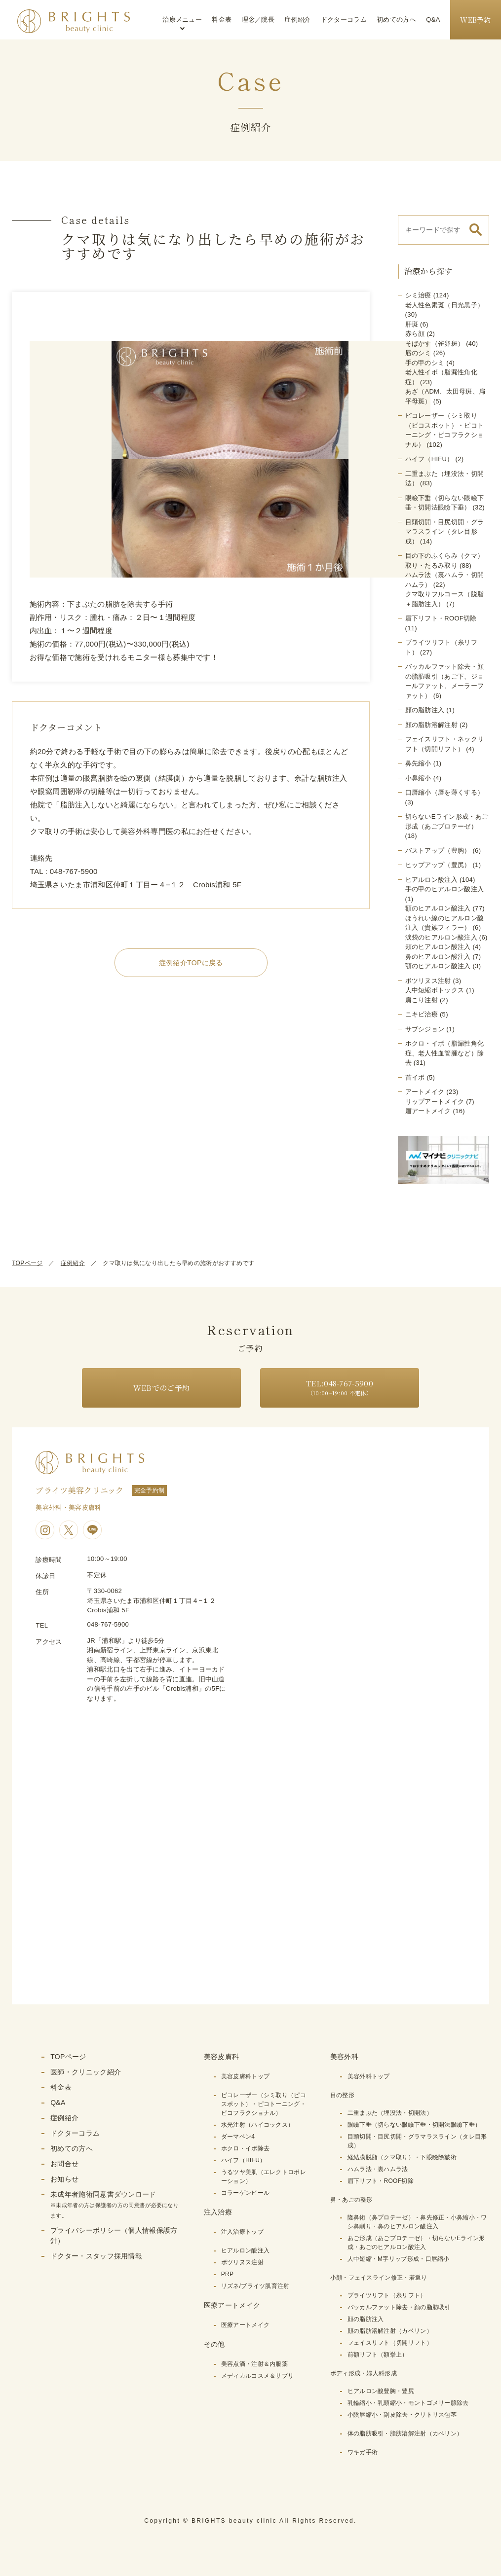 The width and height of the screenshot is (501, 2576). I want to click on TOPページ, so click(27, 1263).